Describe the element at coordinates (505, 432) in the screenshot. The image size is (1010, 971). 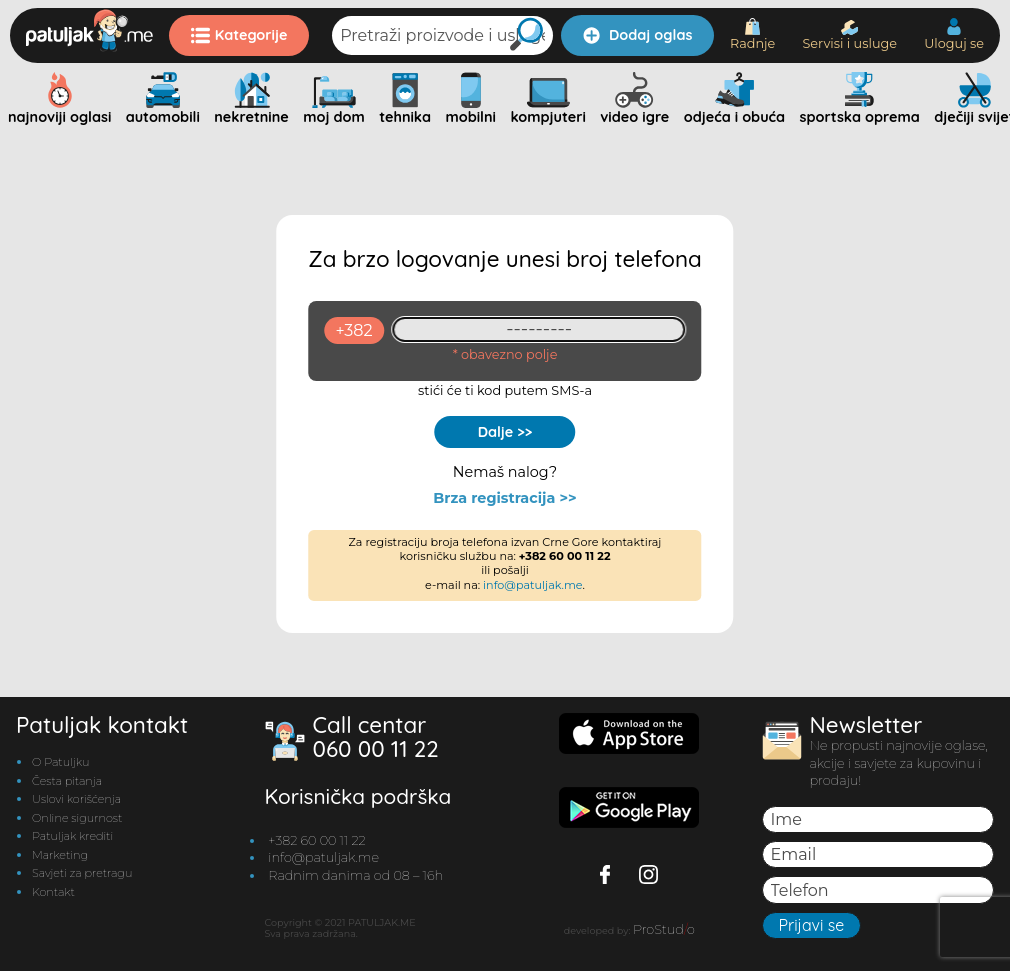
I see `Dalje >>` at that location.